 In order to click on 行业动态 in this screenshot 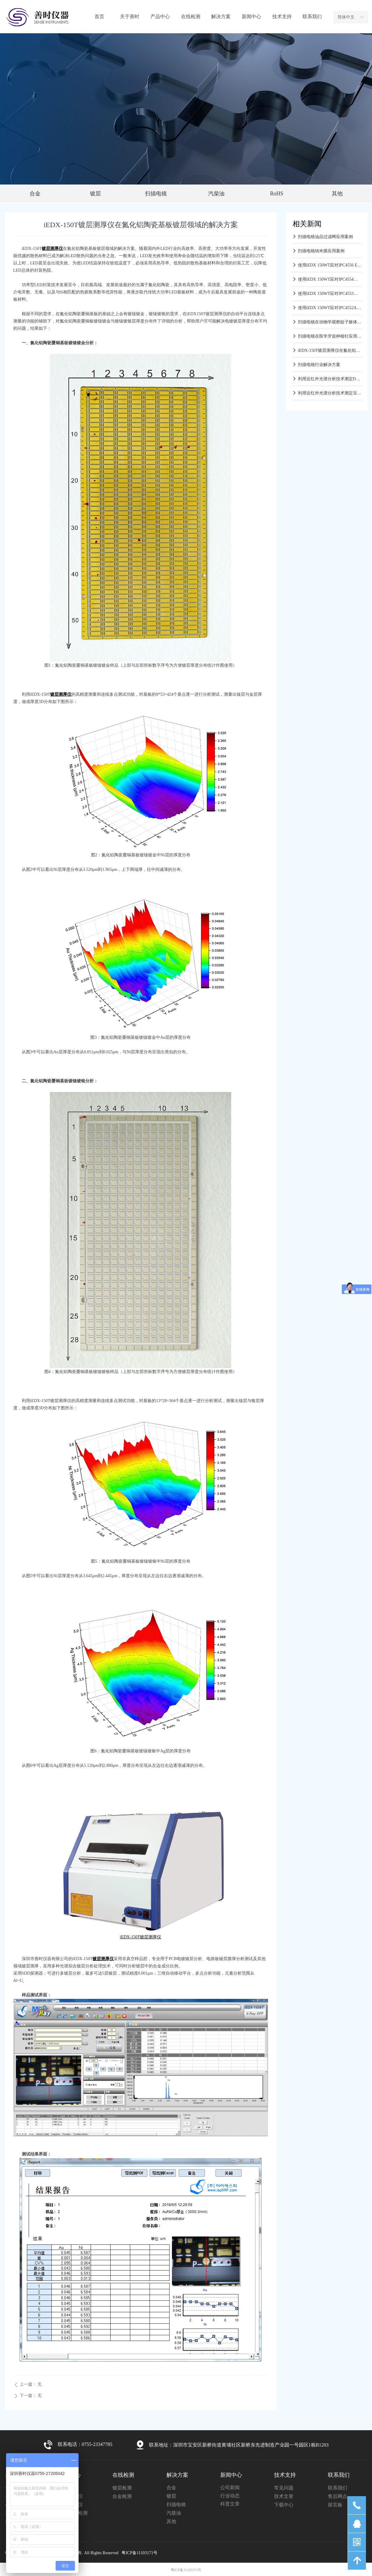, I will do `click(230, 2495)`.